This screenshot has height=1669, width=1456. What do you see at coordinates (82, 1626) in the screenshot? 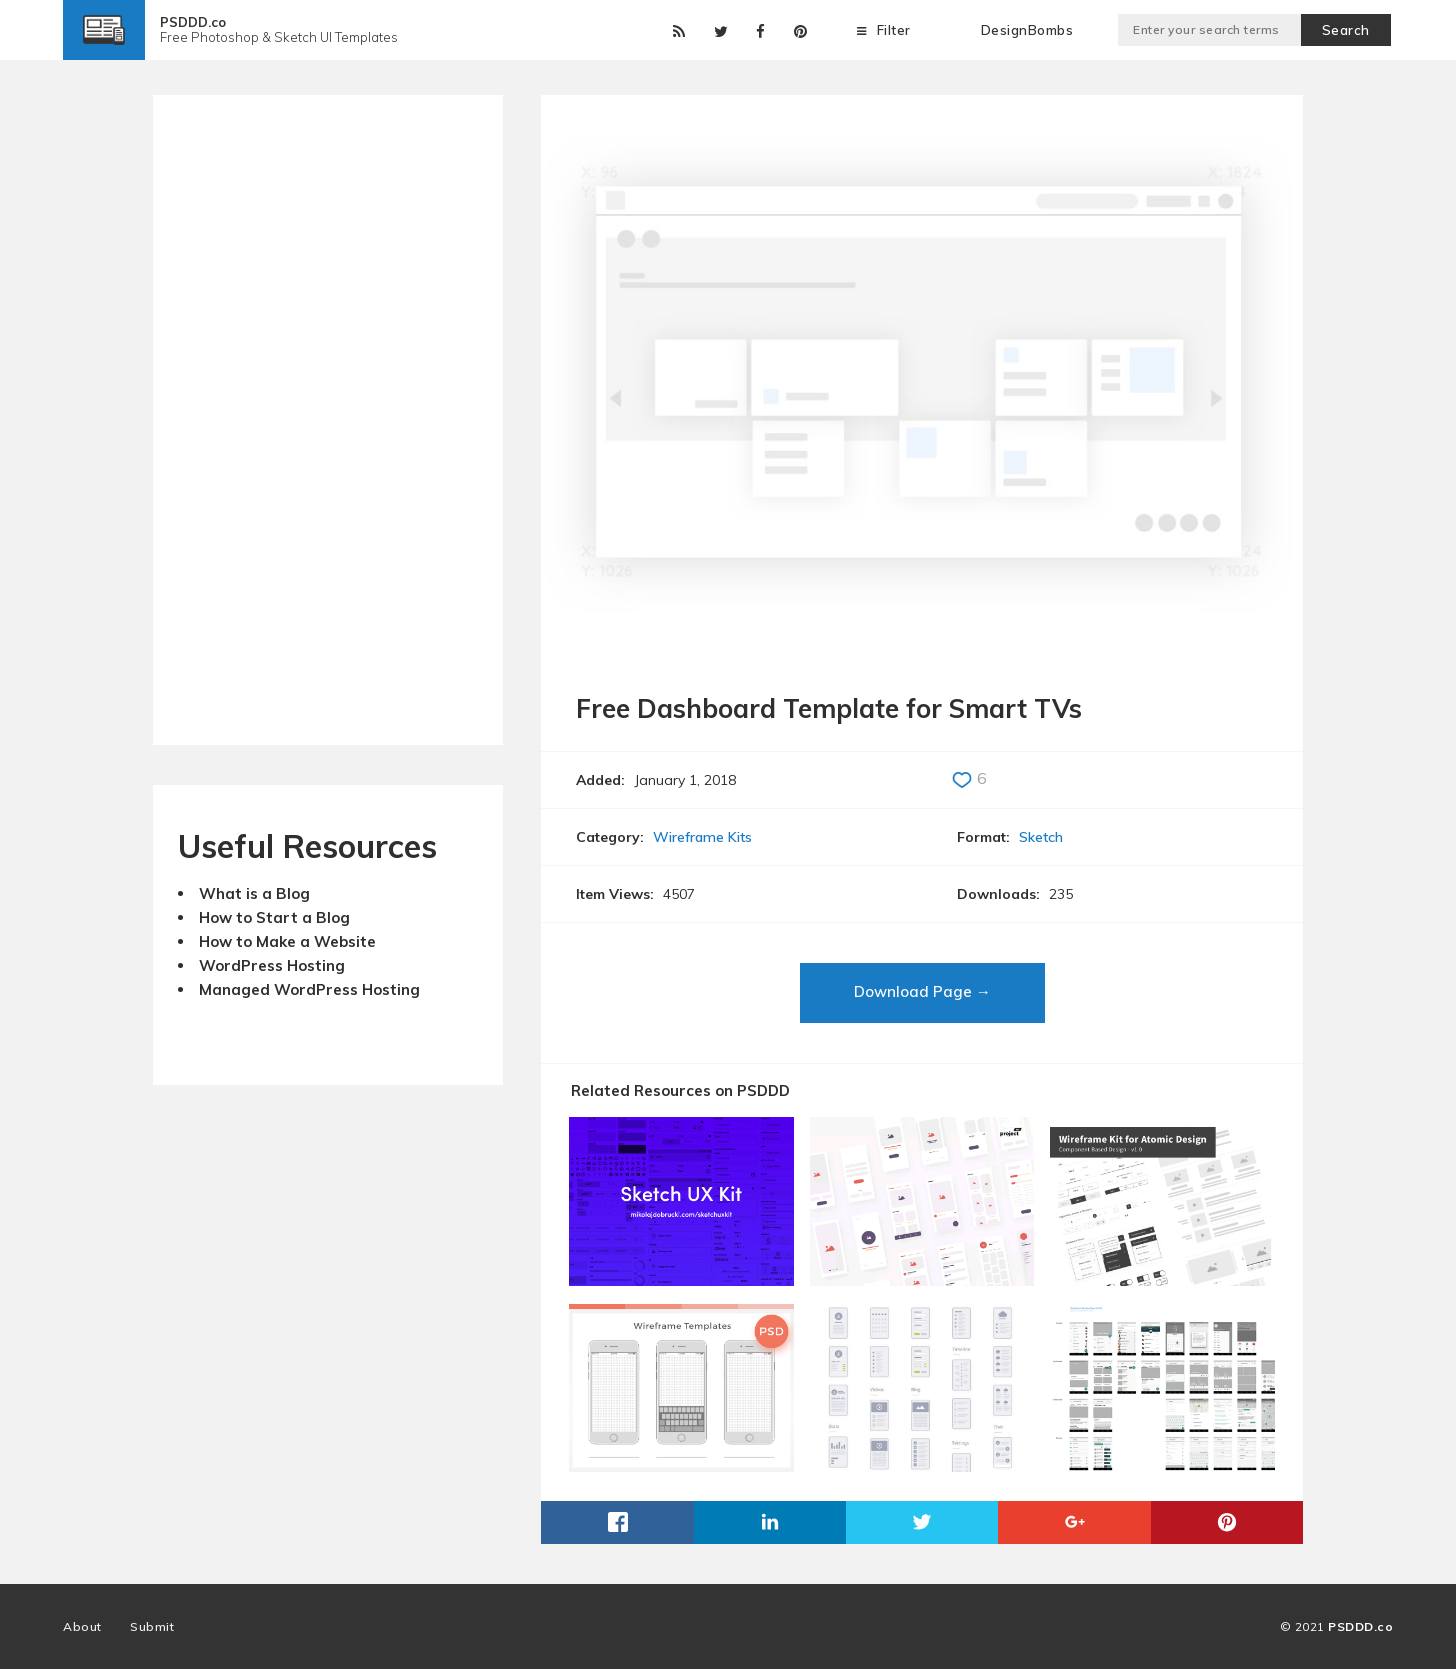
I see `About` at bounding box center [82, 1626].